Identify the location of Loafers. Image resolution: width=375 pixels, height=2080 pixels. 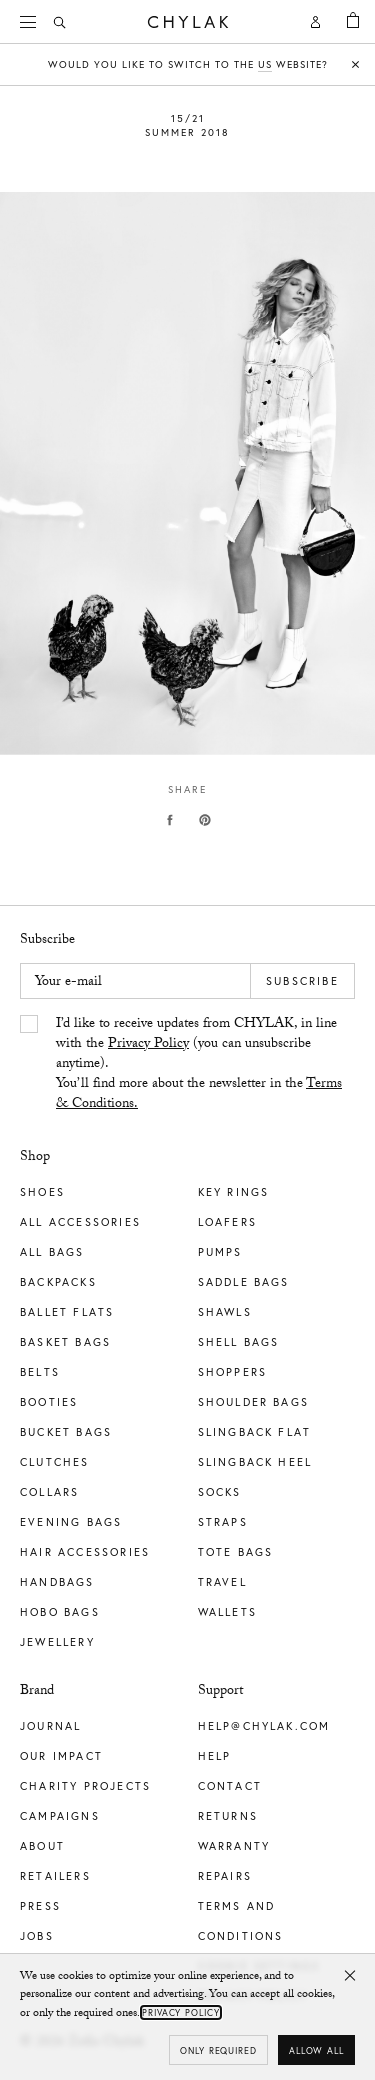
(227, 1222).